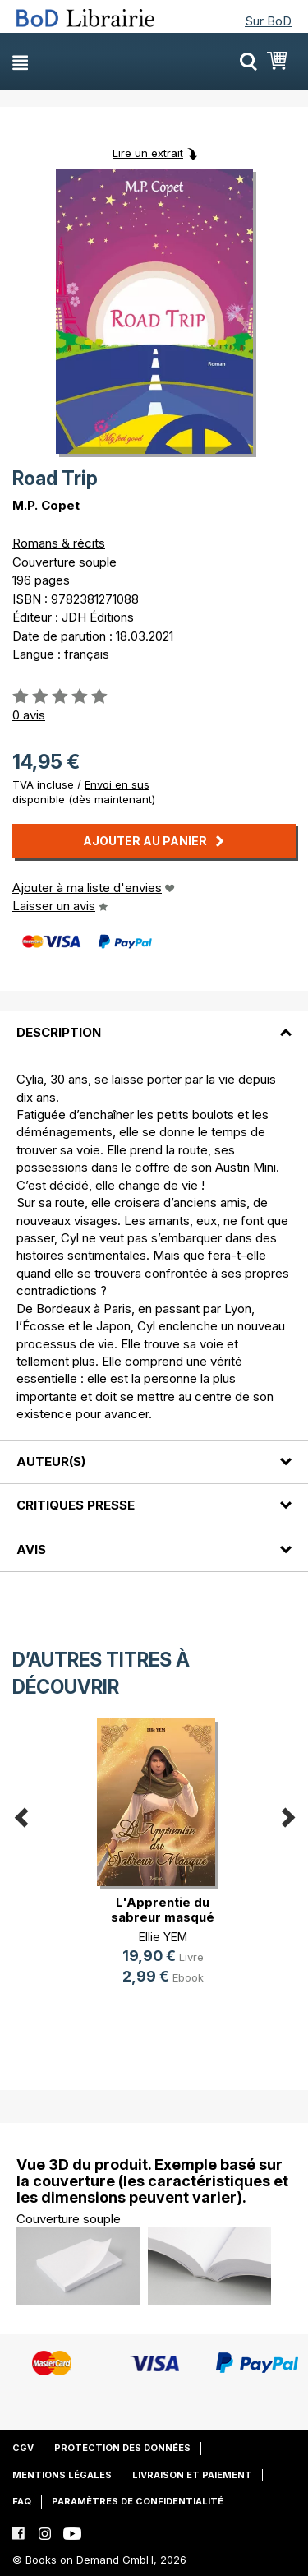  What do you see at coordinates (137, 2501) in the screenshot?
I see `Paramètres de confidentialité` at bounding box center [137, 2501].